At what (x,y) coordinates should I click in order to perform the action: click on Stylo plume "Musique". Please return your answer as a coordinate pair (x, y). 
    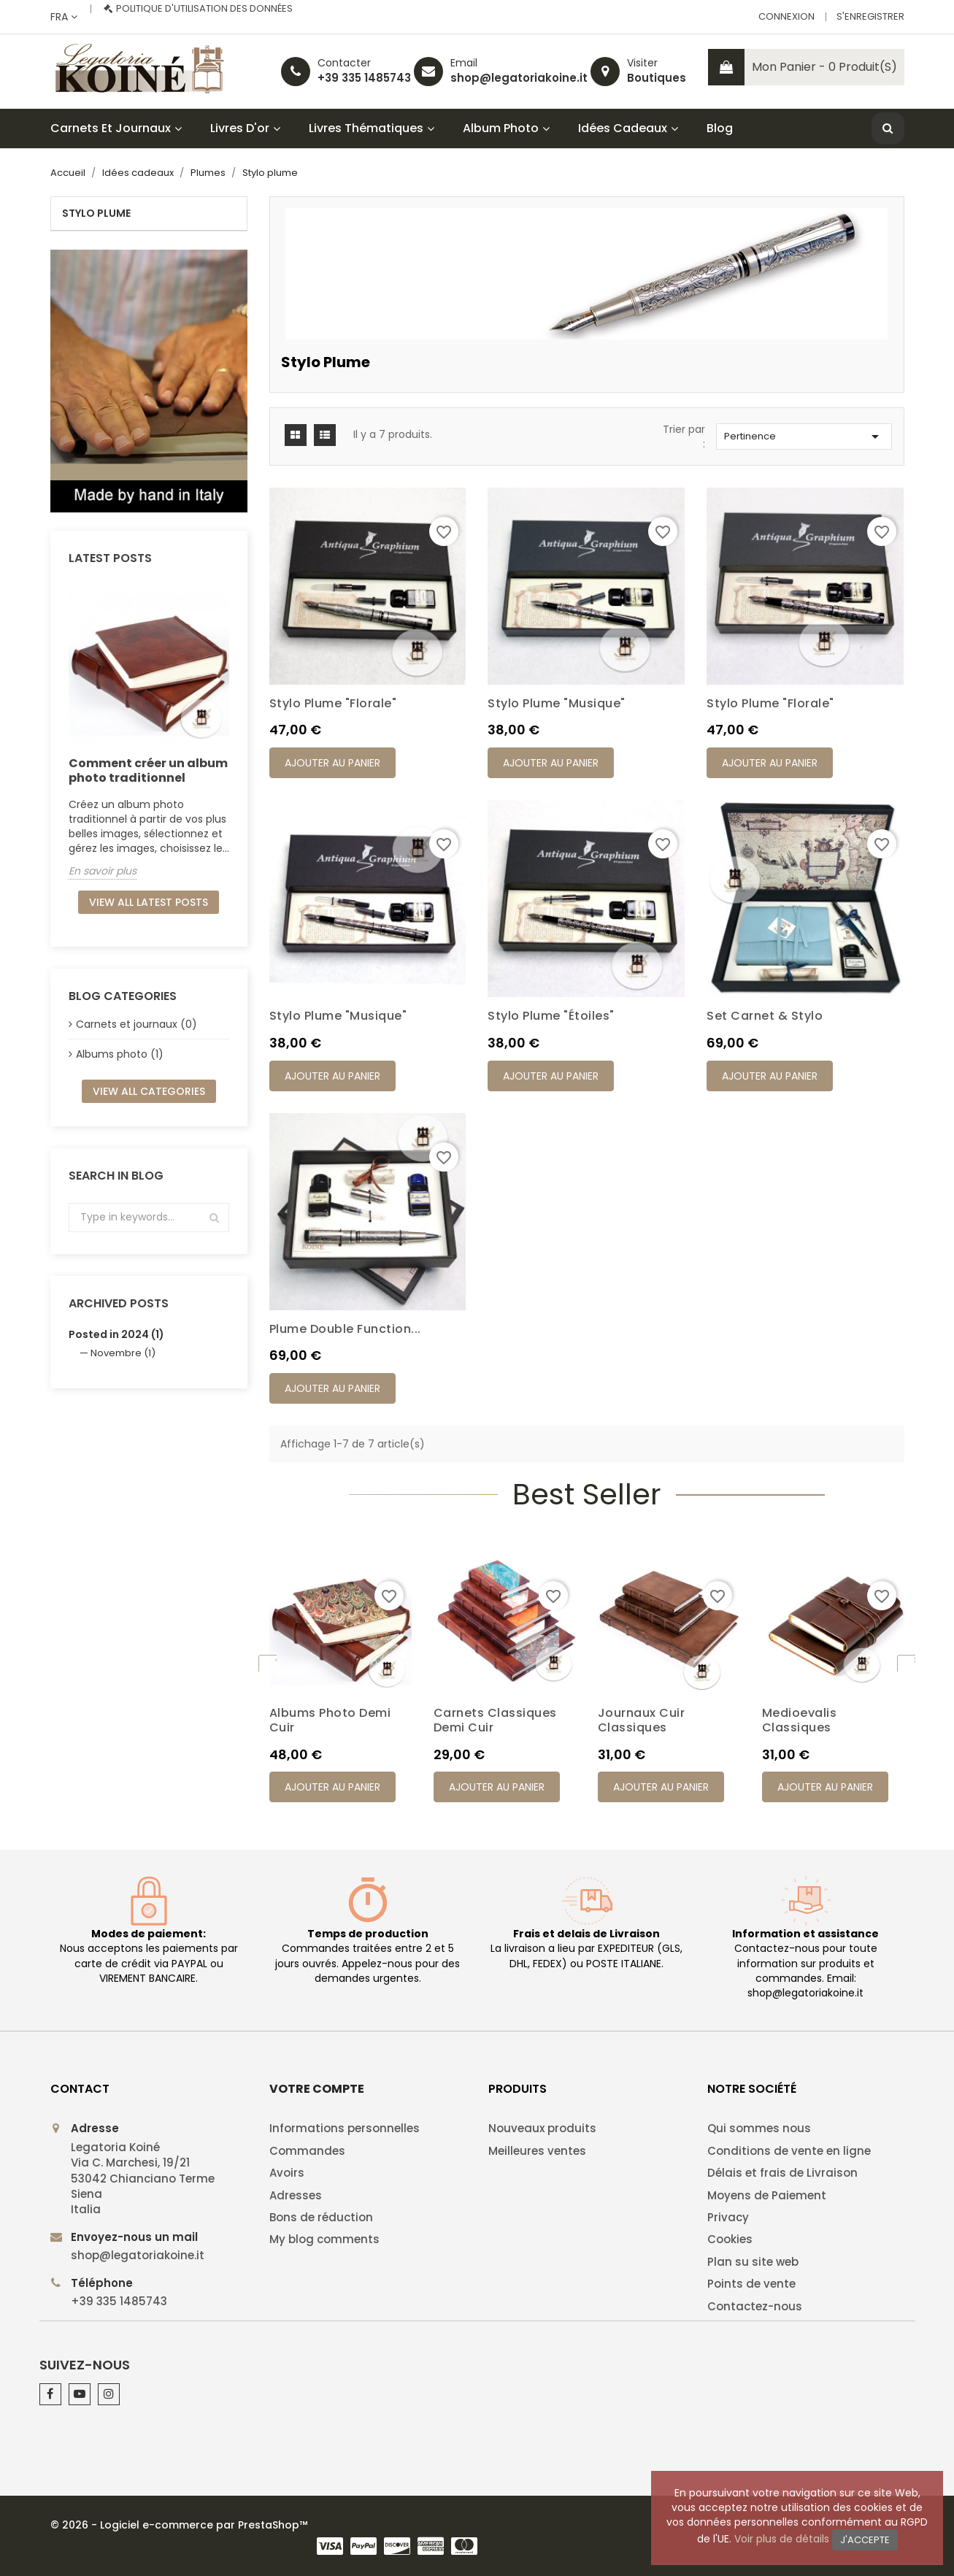
    Looking at the image, I should click on (557, 703).